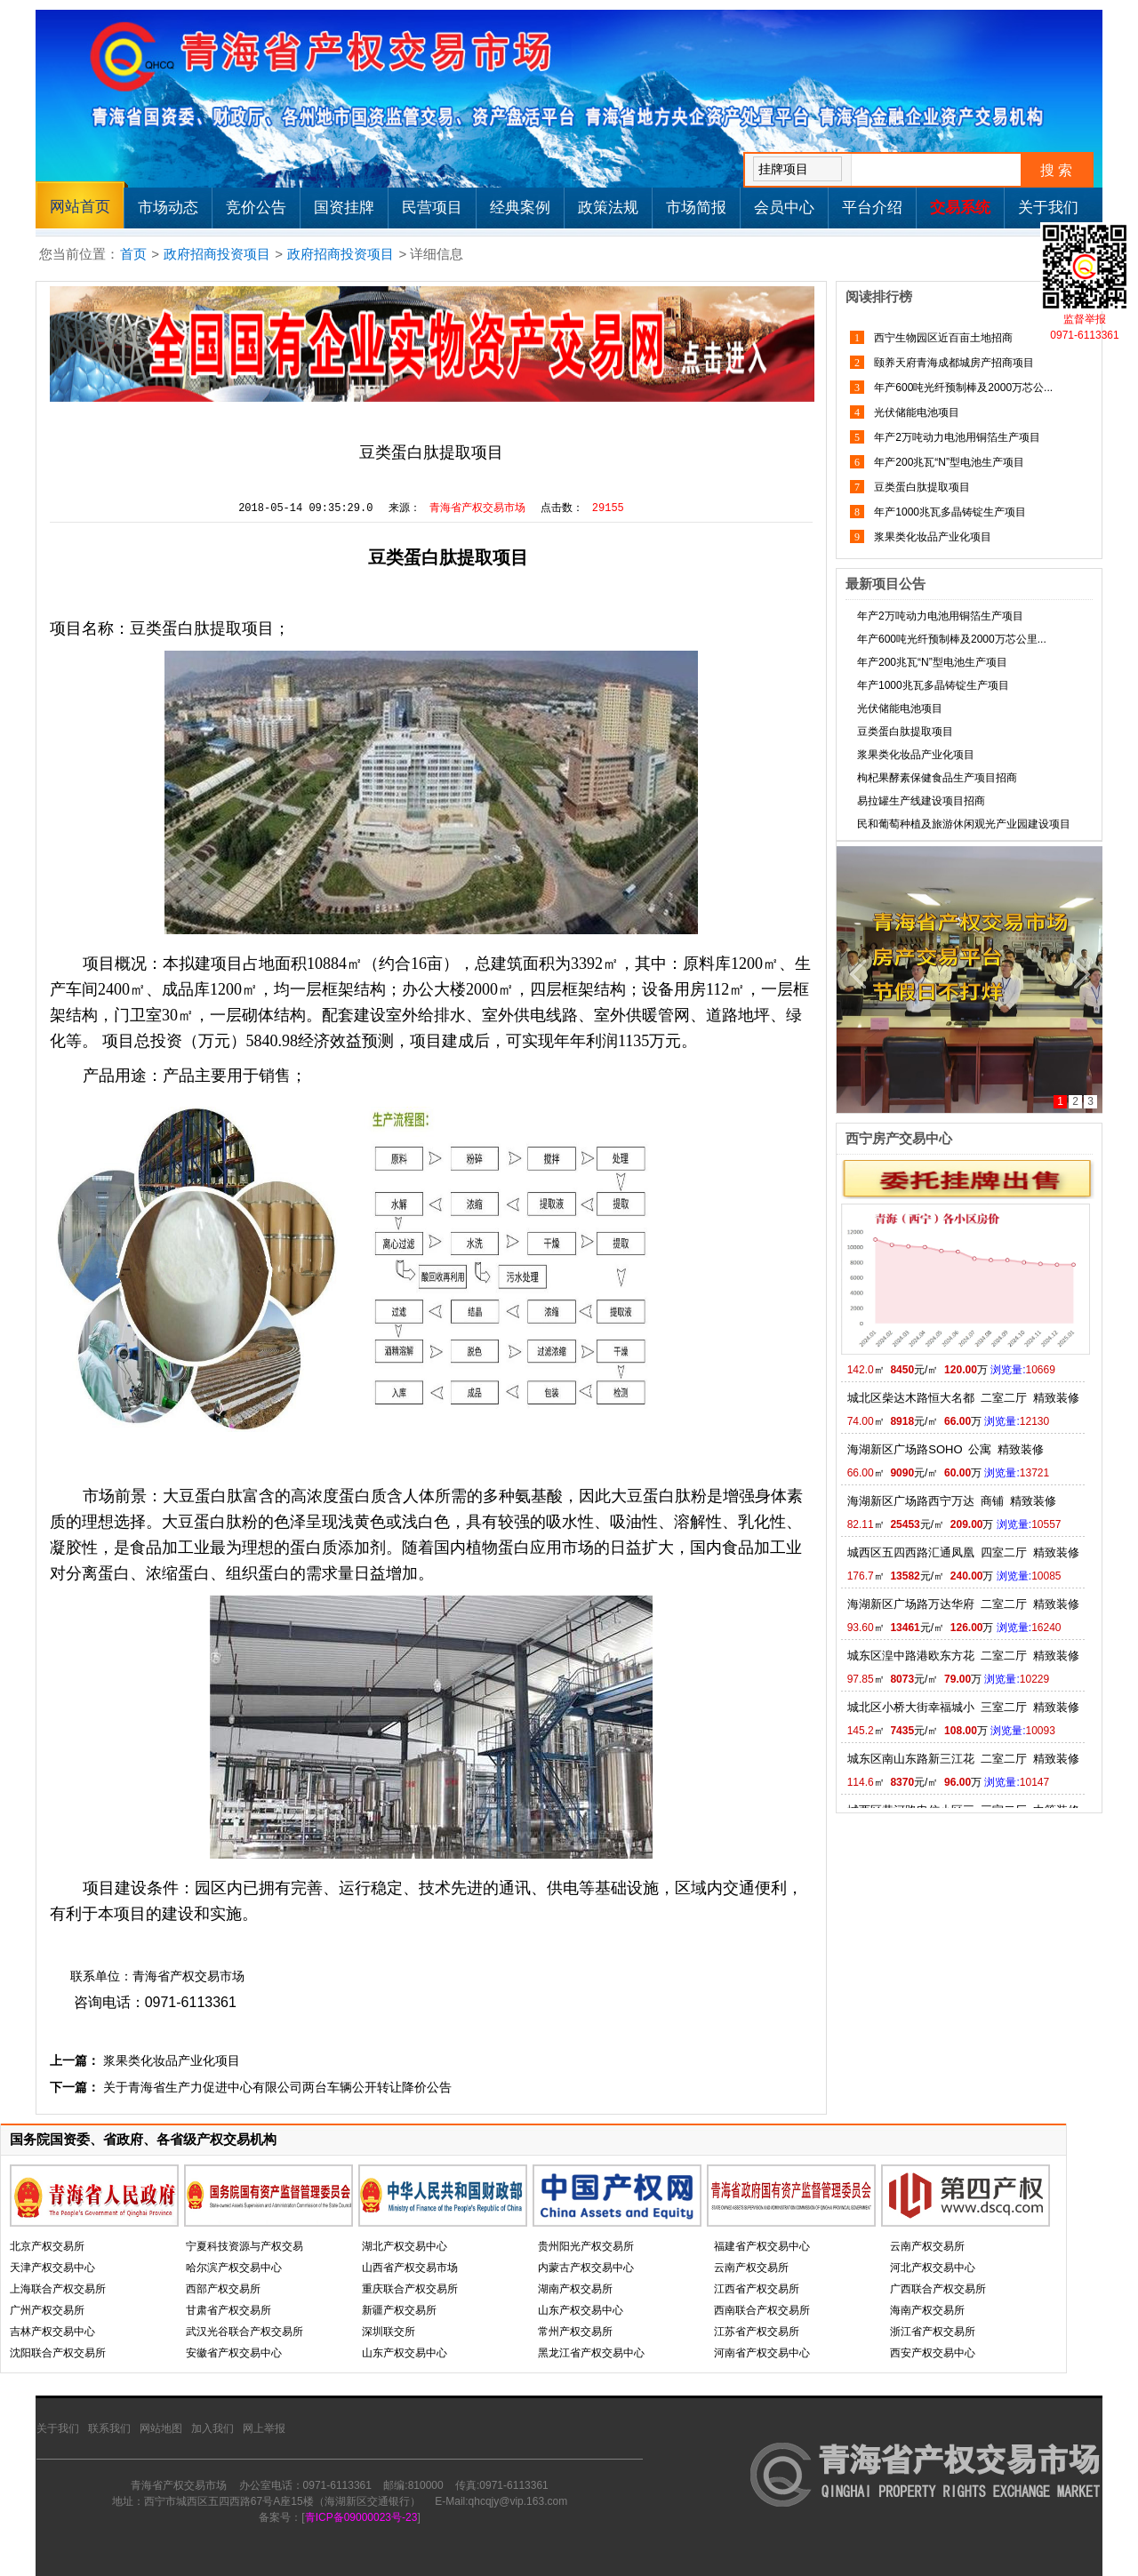 This screenshot has width=1138, height=2576. Describe the element at coordinates (608, 207) in the screenshot. I see `政策法规` at that location.